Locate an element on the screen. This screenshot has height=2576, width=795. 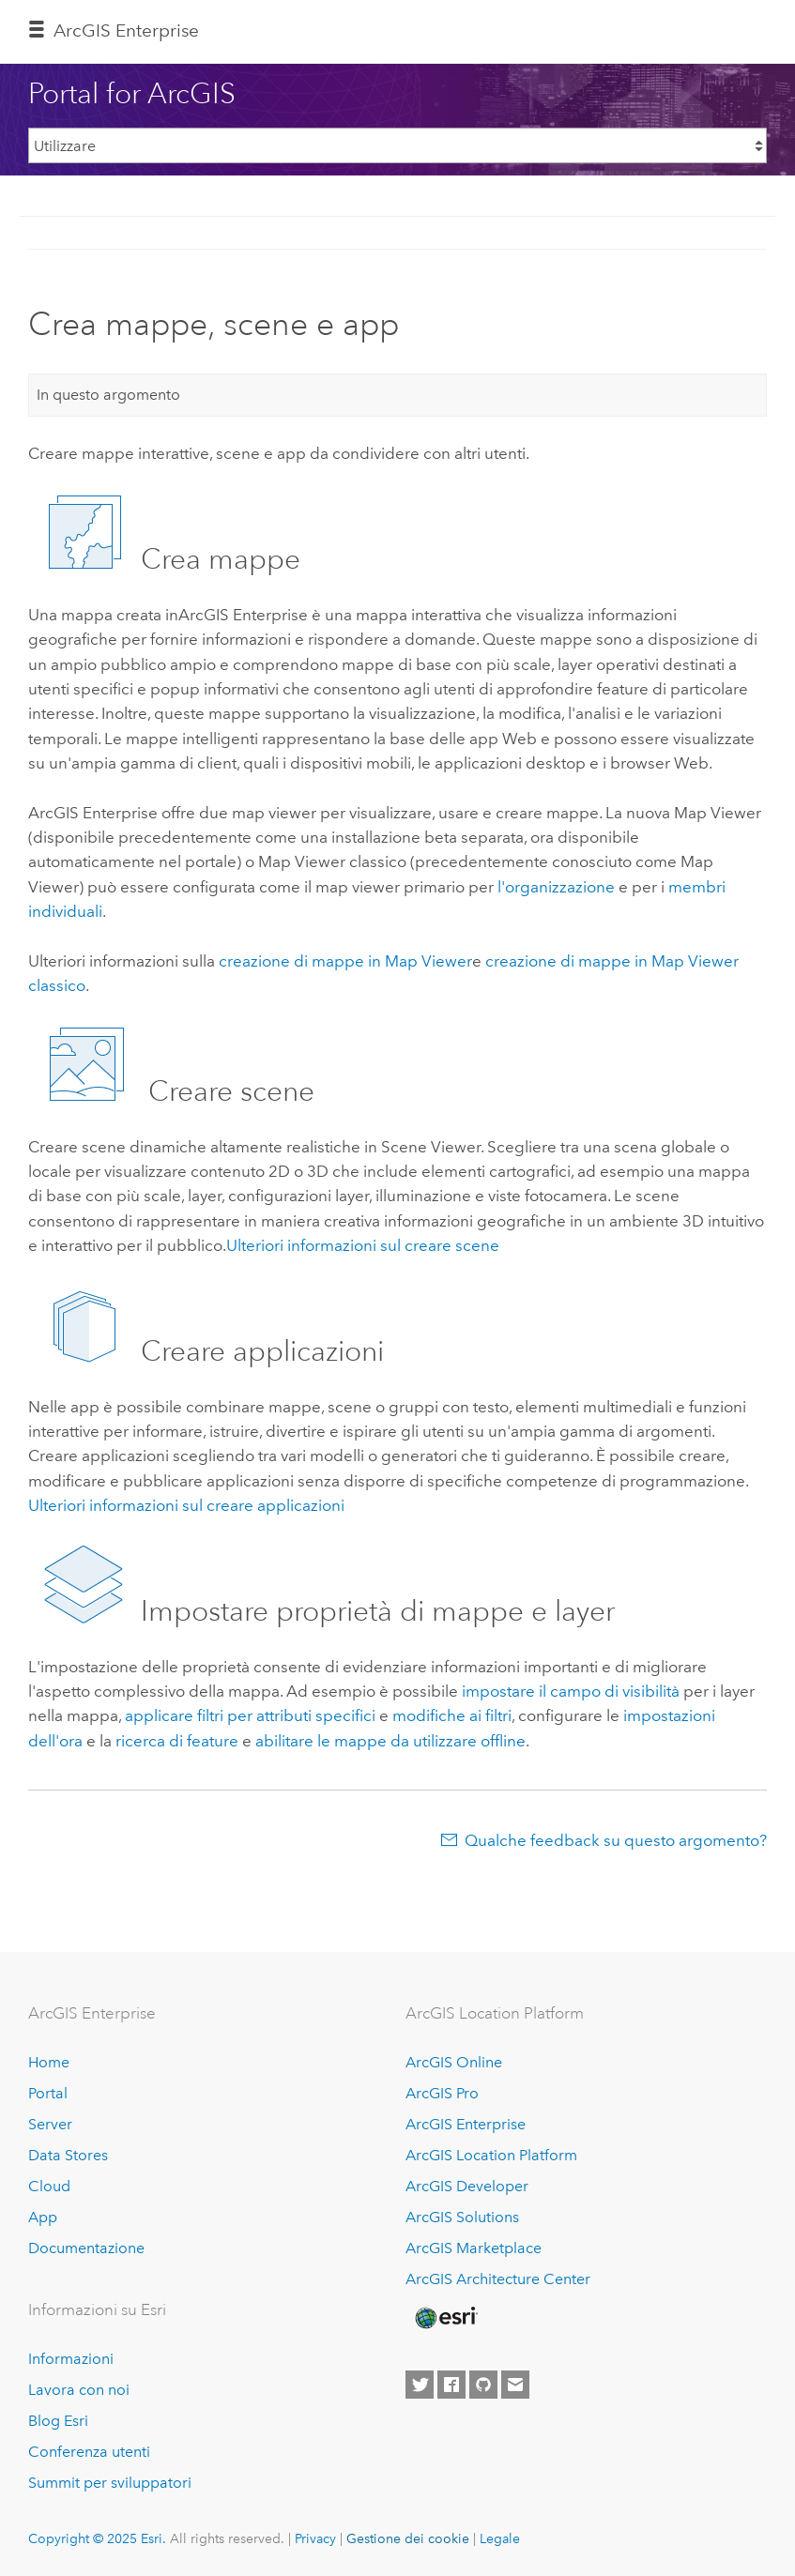
Home is located at coordinates (48, 2062).